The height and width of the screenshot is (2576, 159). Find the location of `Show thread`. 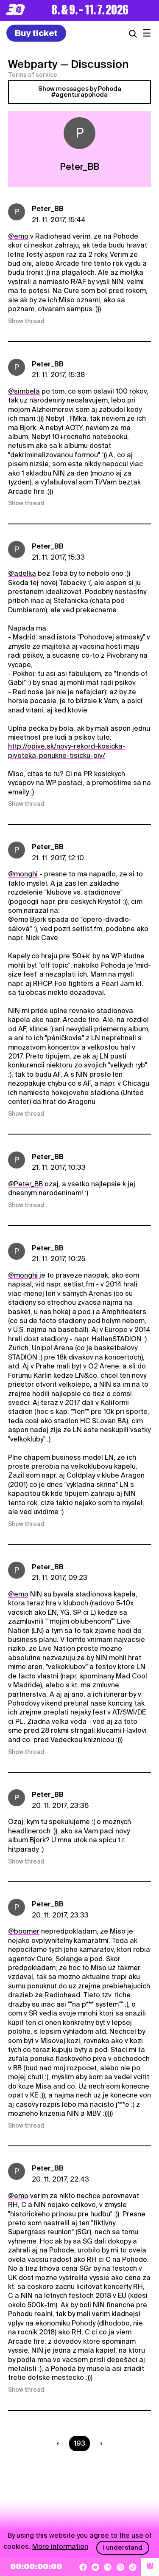

Show thread is located at coordinates (26, 321).